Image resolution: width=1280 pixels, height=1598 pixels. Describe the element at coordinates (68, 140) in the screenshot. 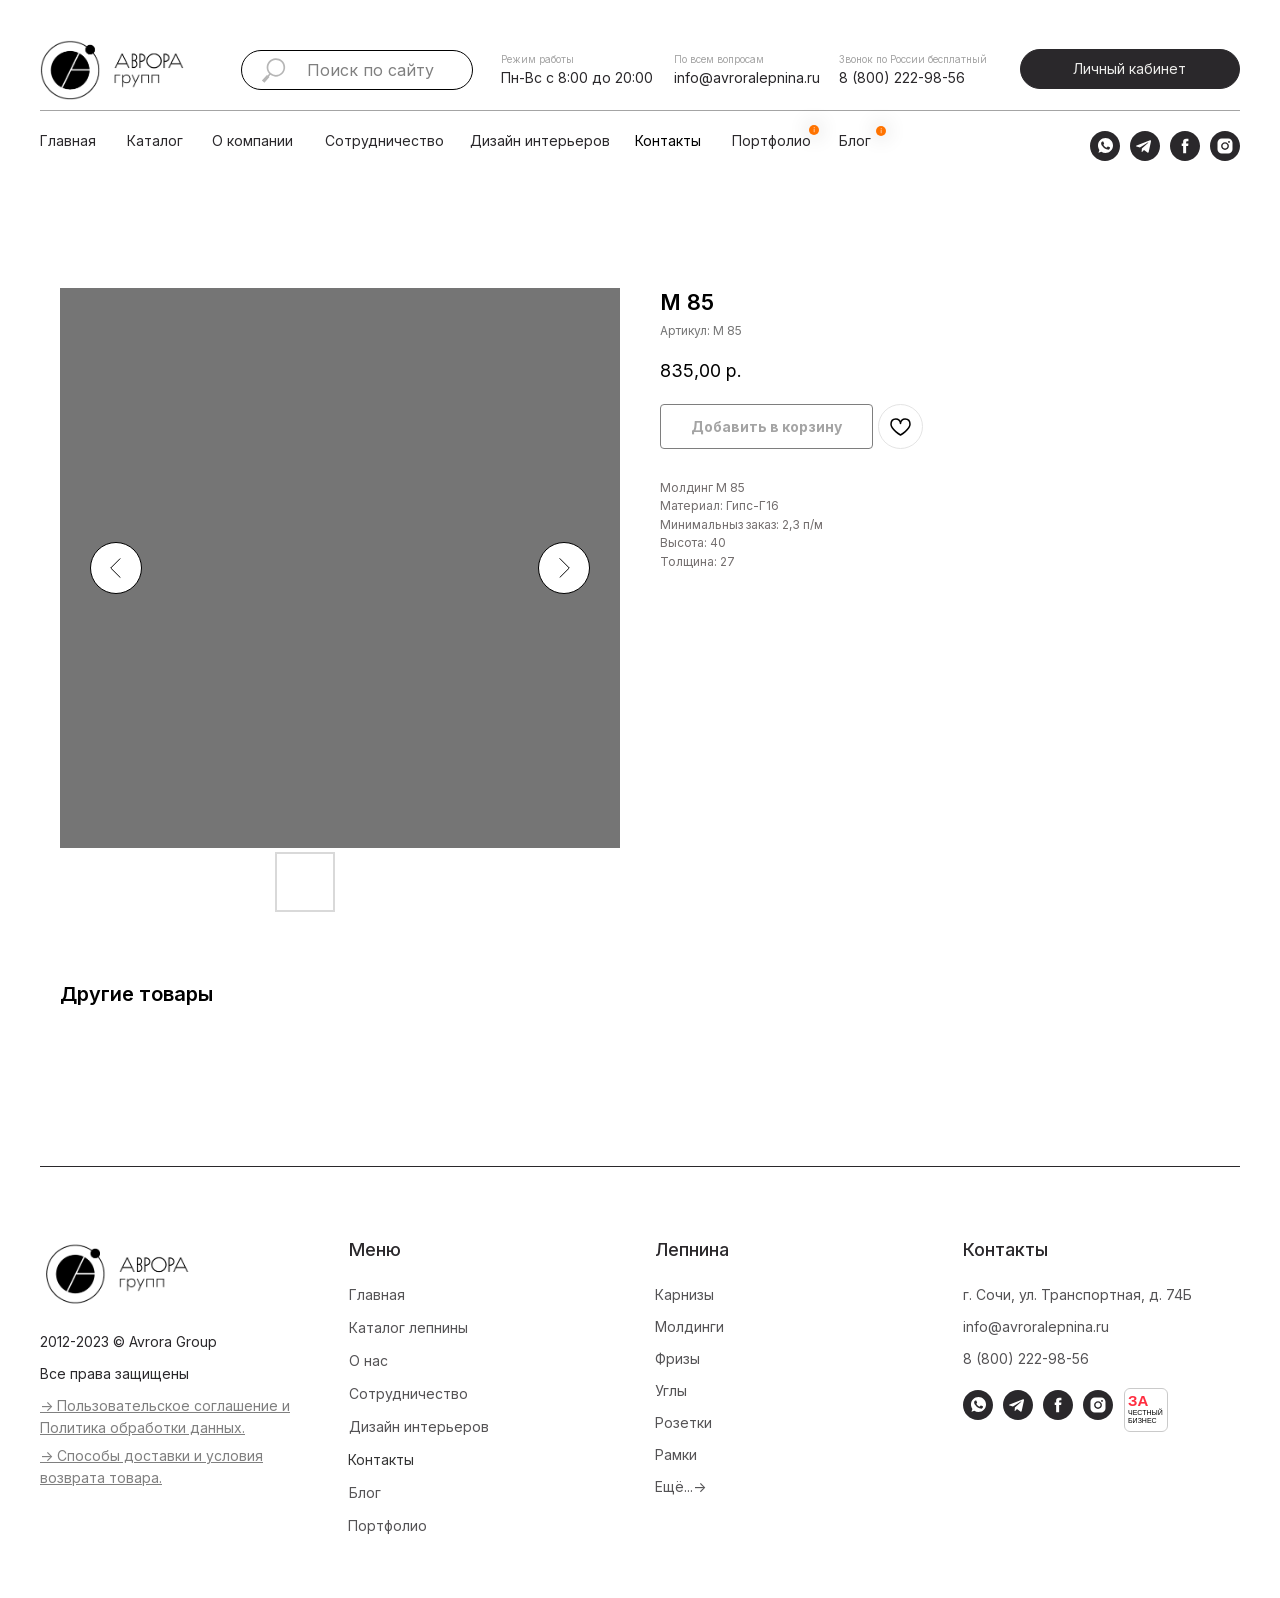

I see `Главная` at that location.